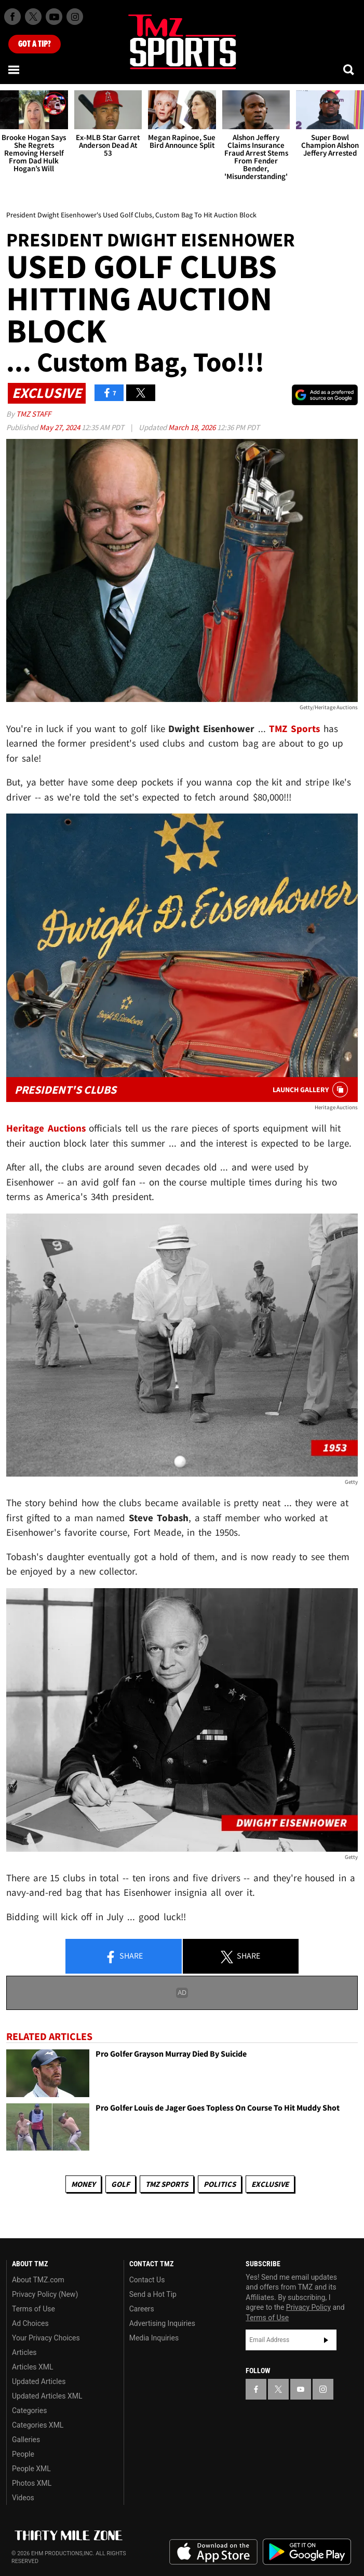 The height and width of the screenshot is (2576, 364). What do you see at coordinates (147, 2280) in the screenshot?
I see `Contact Us` at bounding box center [147, 2280].